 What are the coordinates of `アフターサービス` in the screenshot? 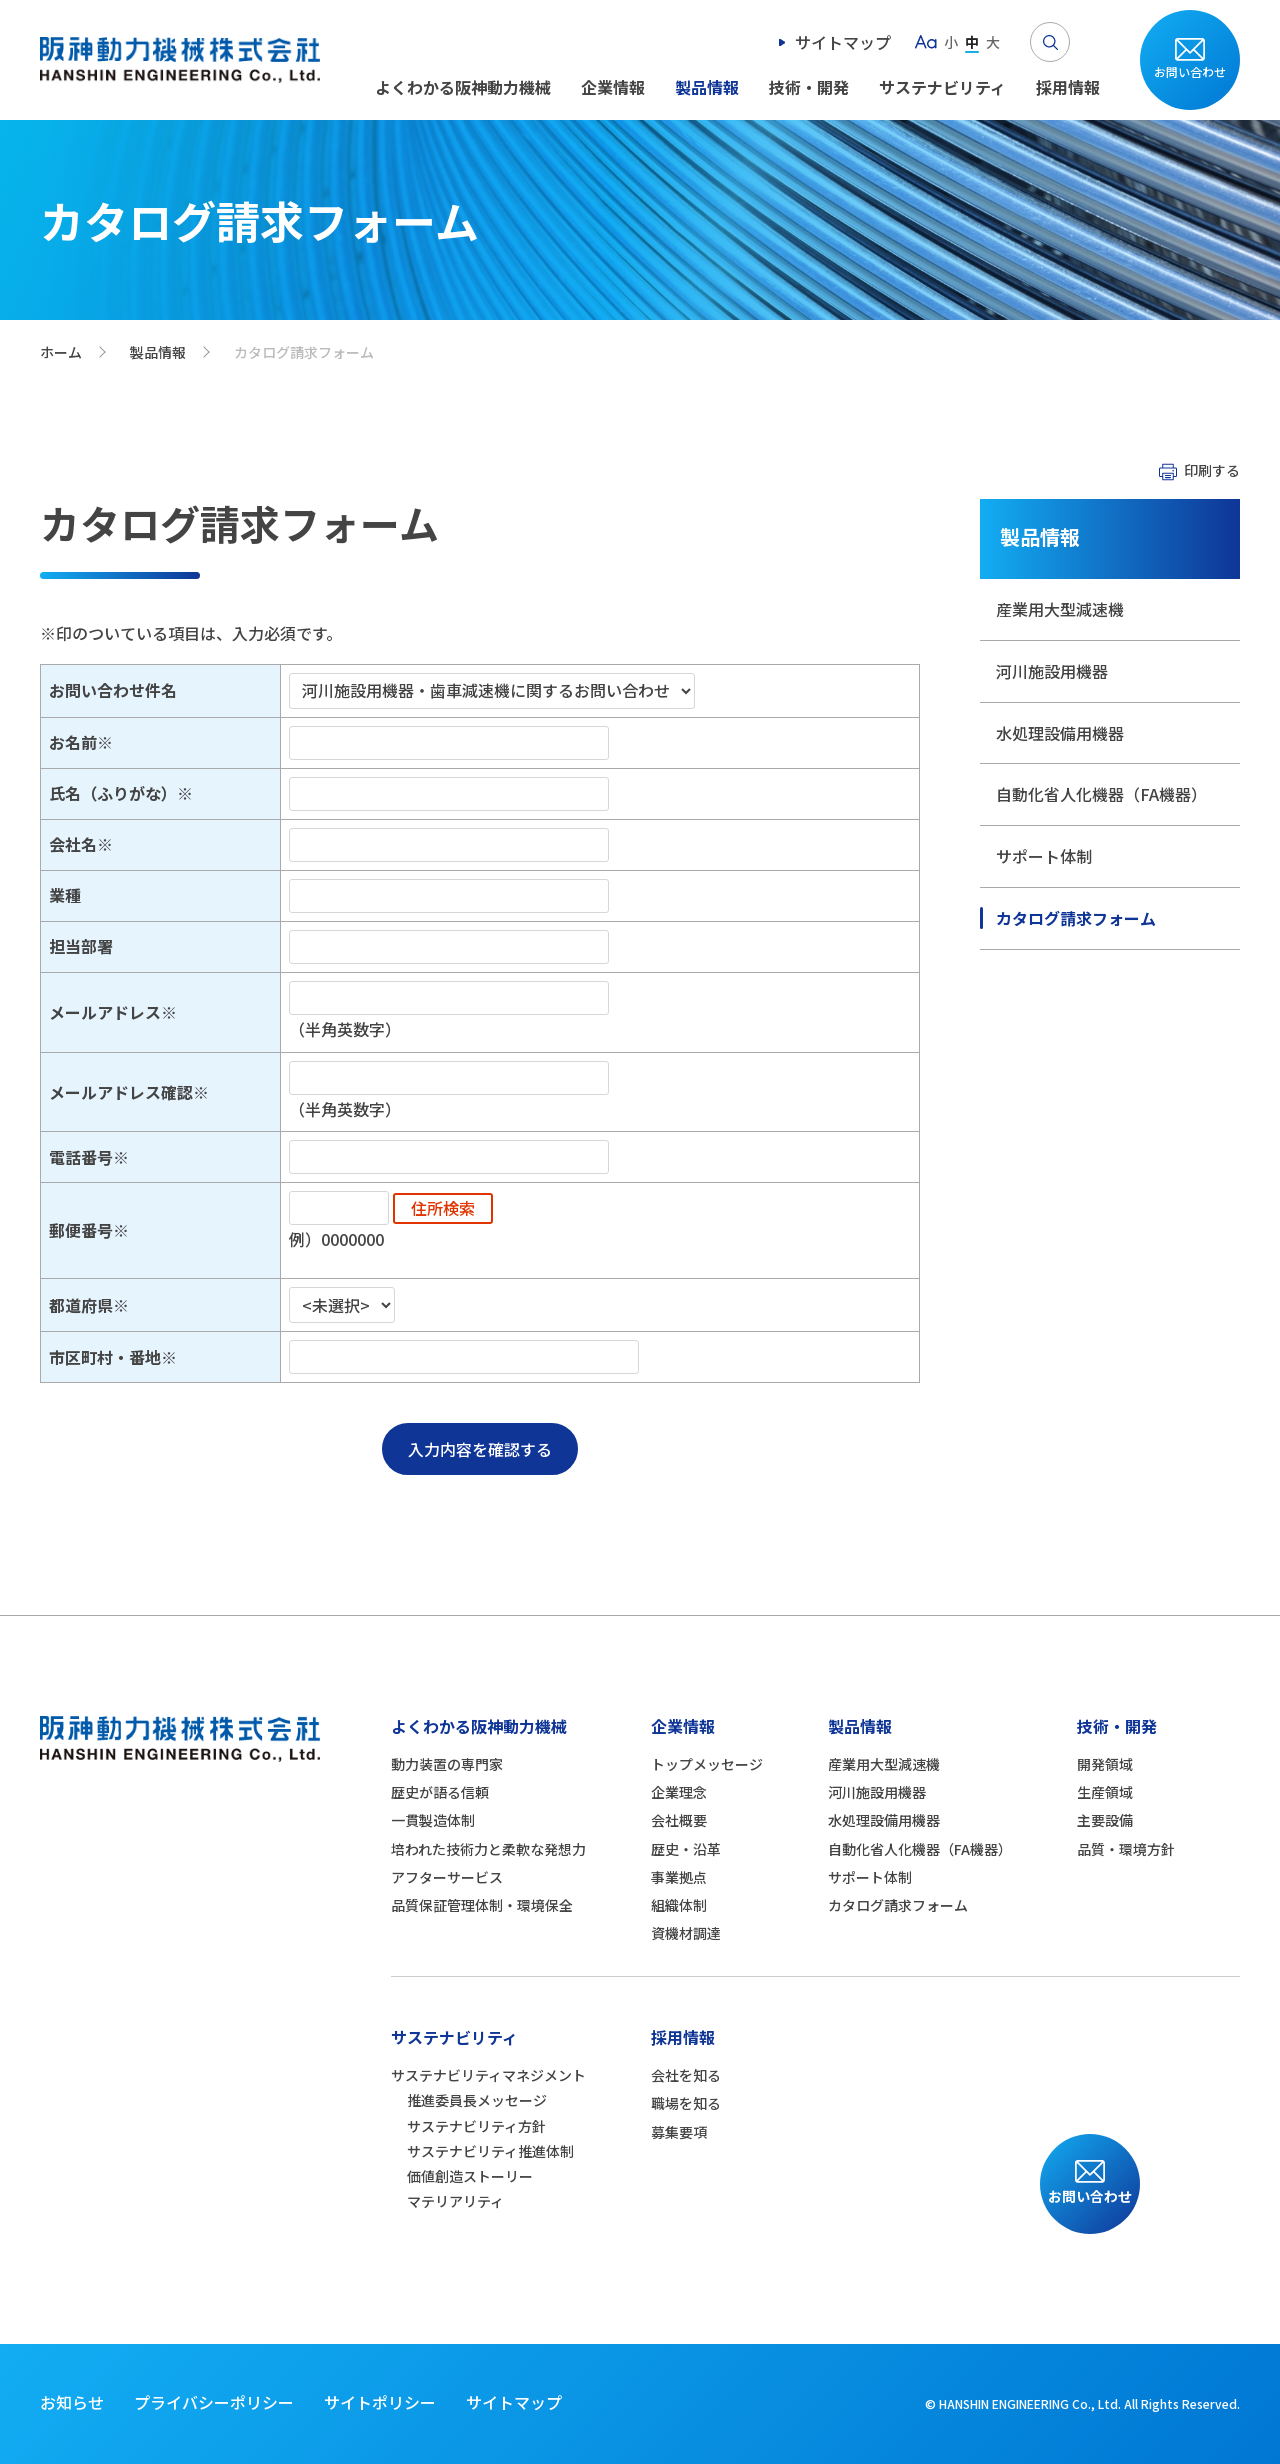 It's located at (447, 1877).